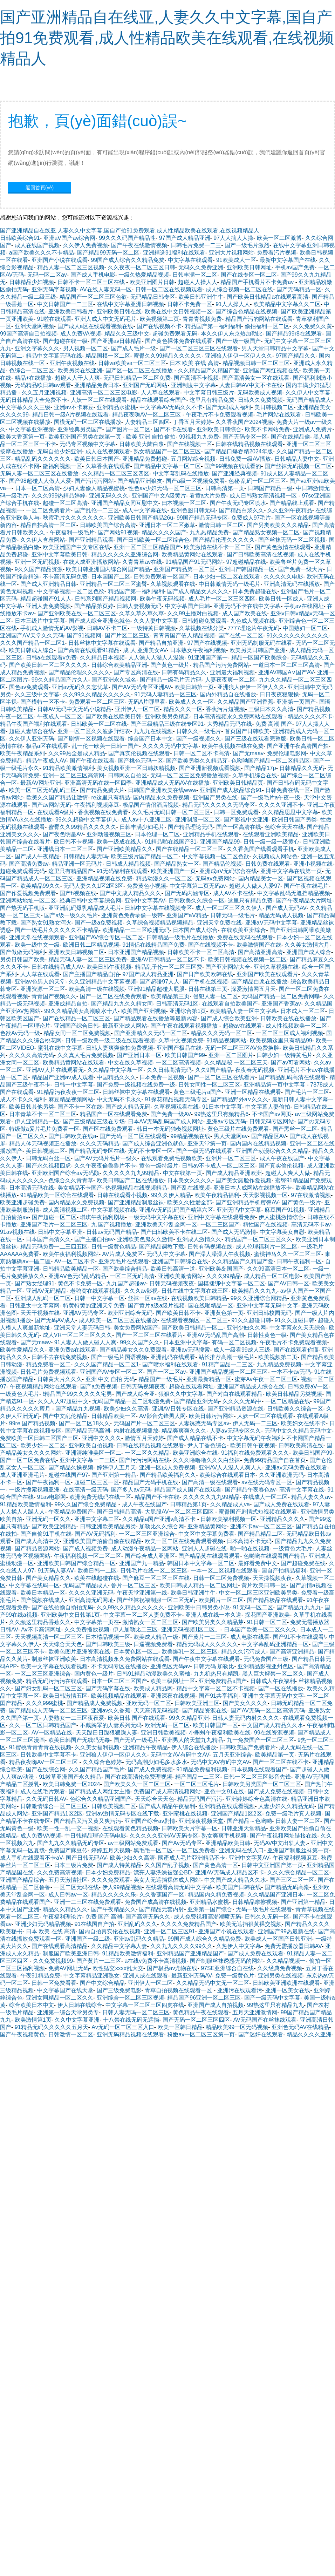 This screenshot has height=2576, width=335. Describe the element at coordinates (116, 1077) in the screenshot. I see `中国精品久久久` at that location.